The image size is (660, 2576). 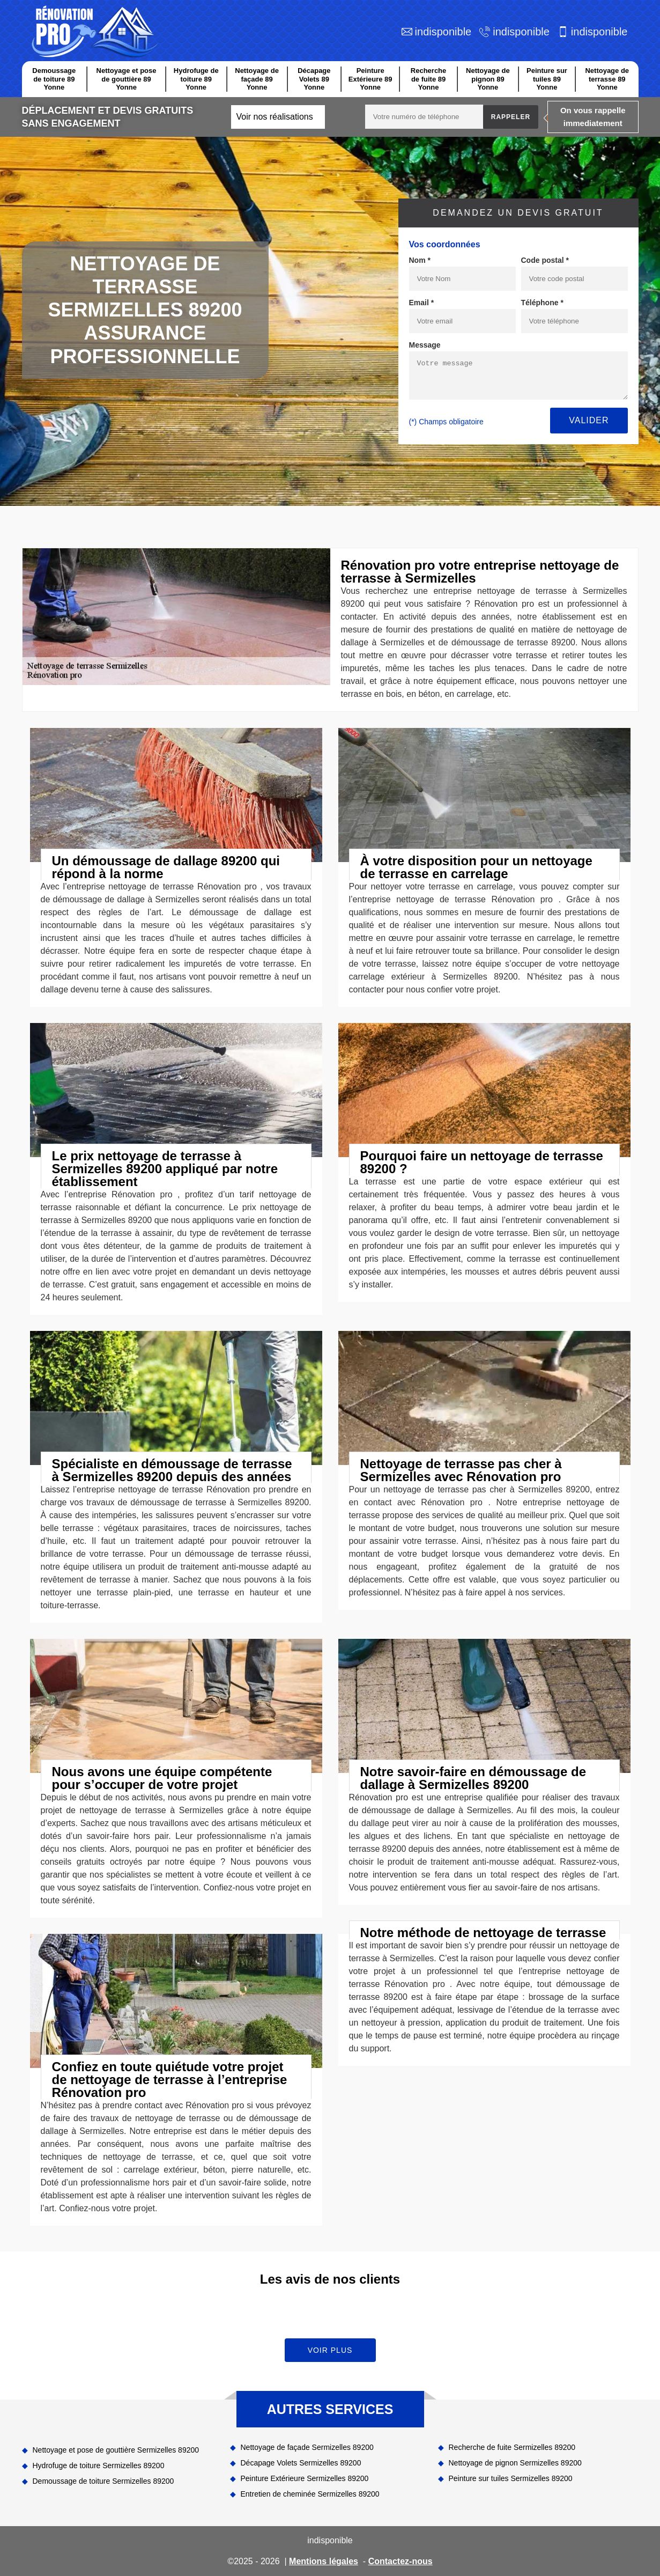 What do you see at coordinates (428, 79) in the screenshot?
I see `Recherche de fuite 89 Yonne` at bounding box center [428, 79].